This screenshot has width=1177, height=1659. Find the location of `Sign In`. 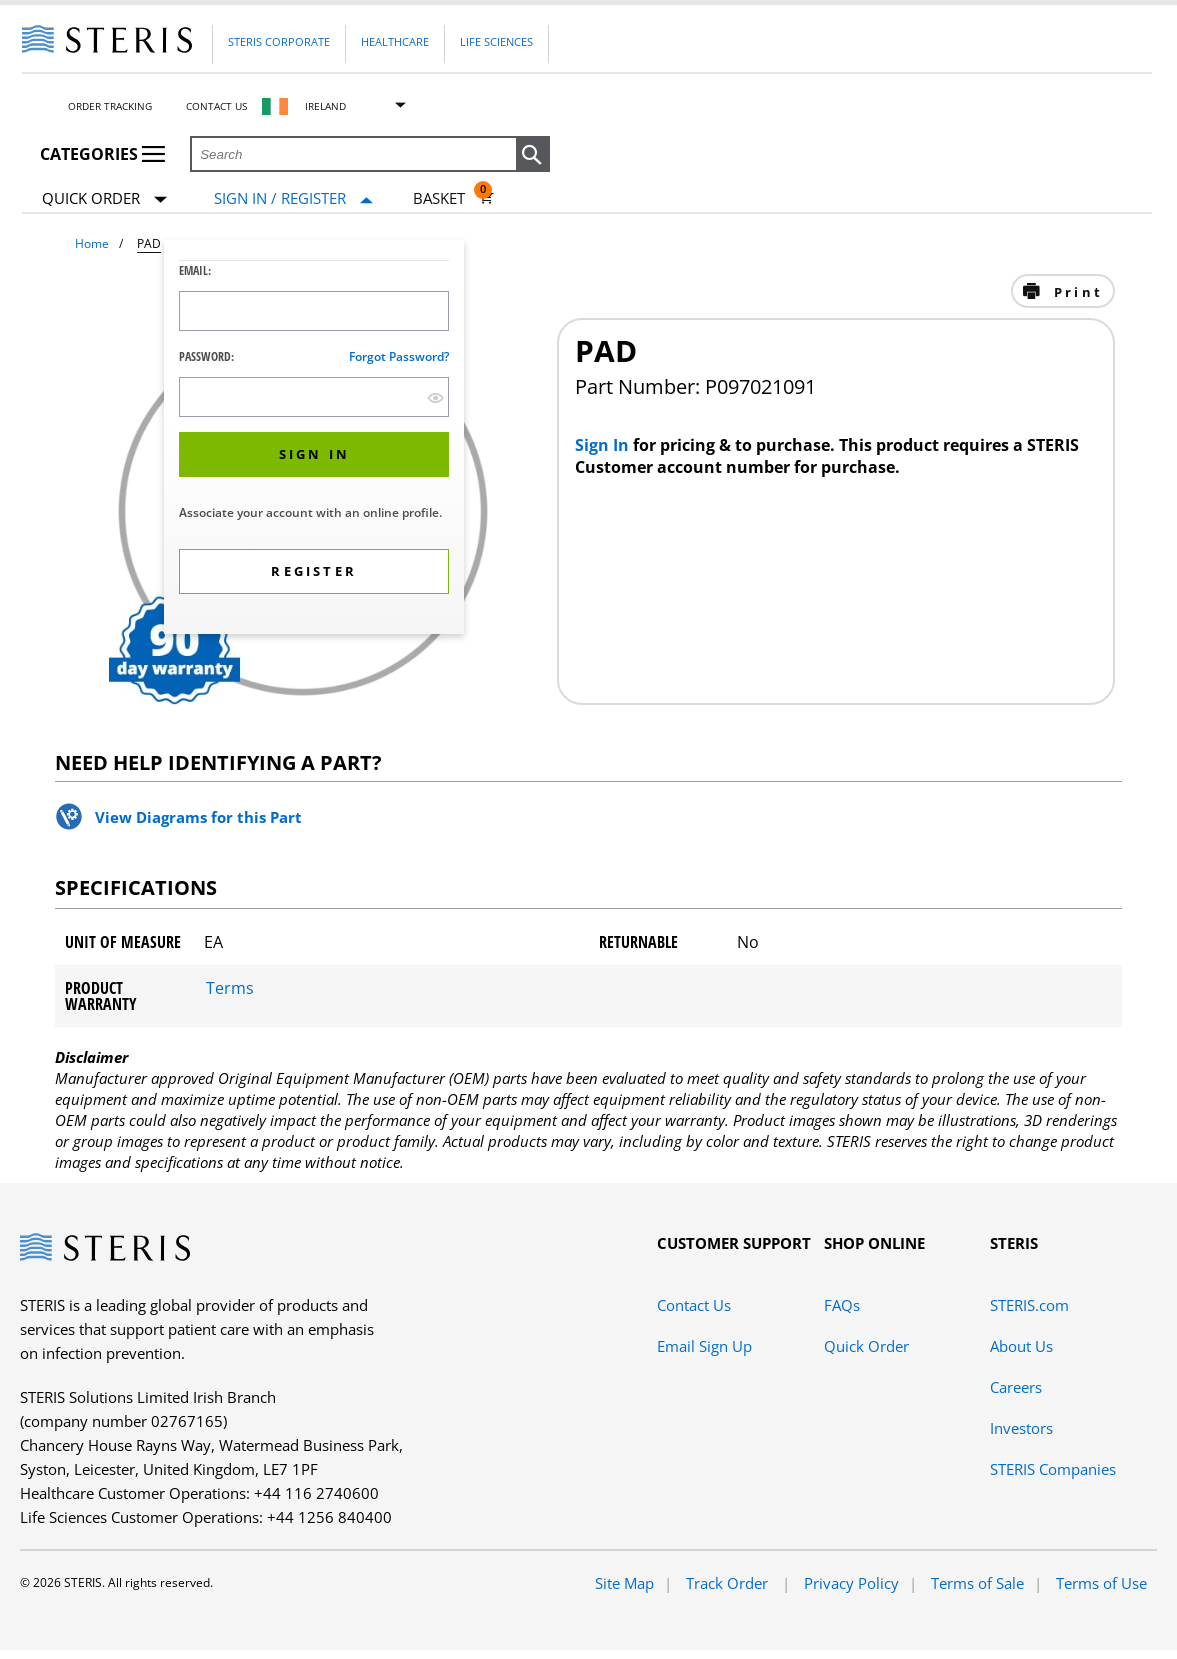

Sign In is located at coordinates (604, 445).